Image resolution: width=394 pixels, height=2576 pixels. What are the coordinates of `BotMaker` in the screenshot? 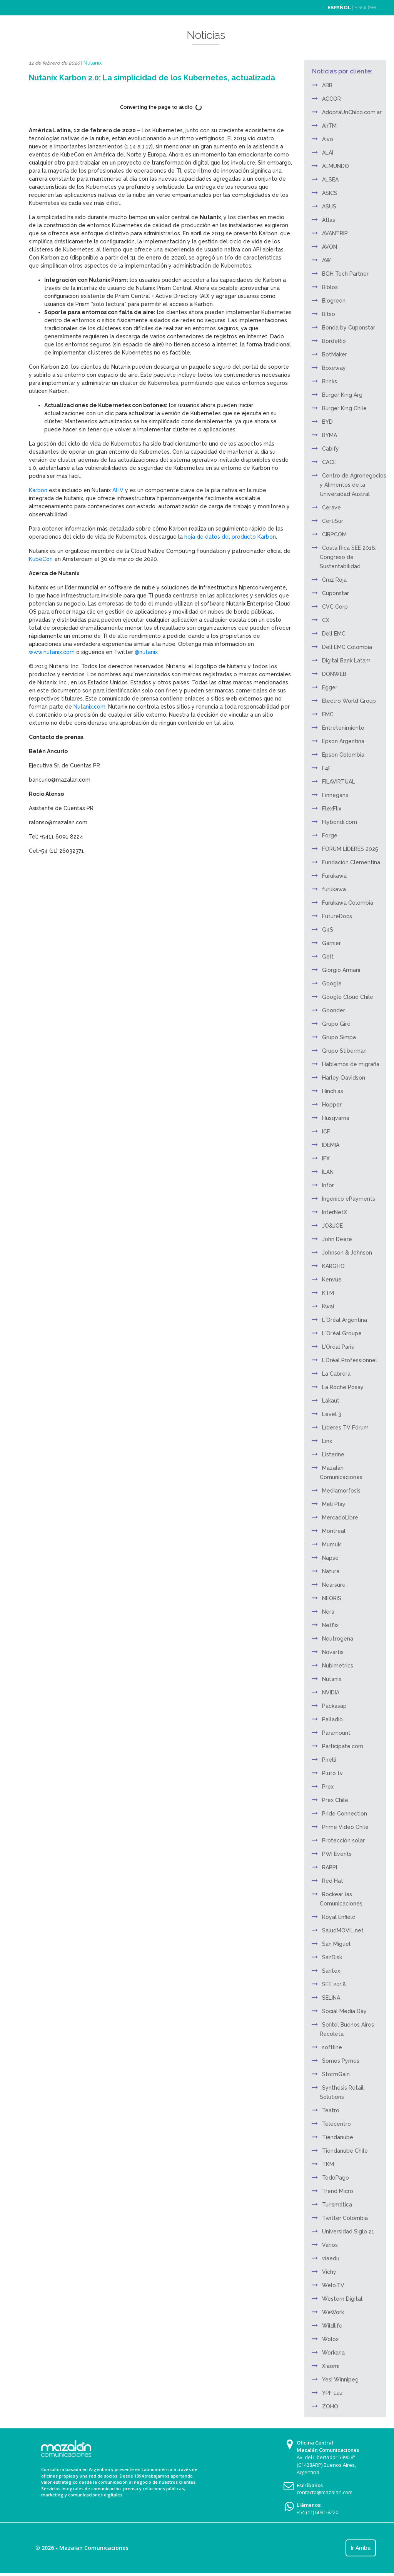 It's located at (334, 354).